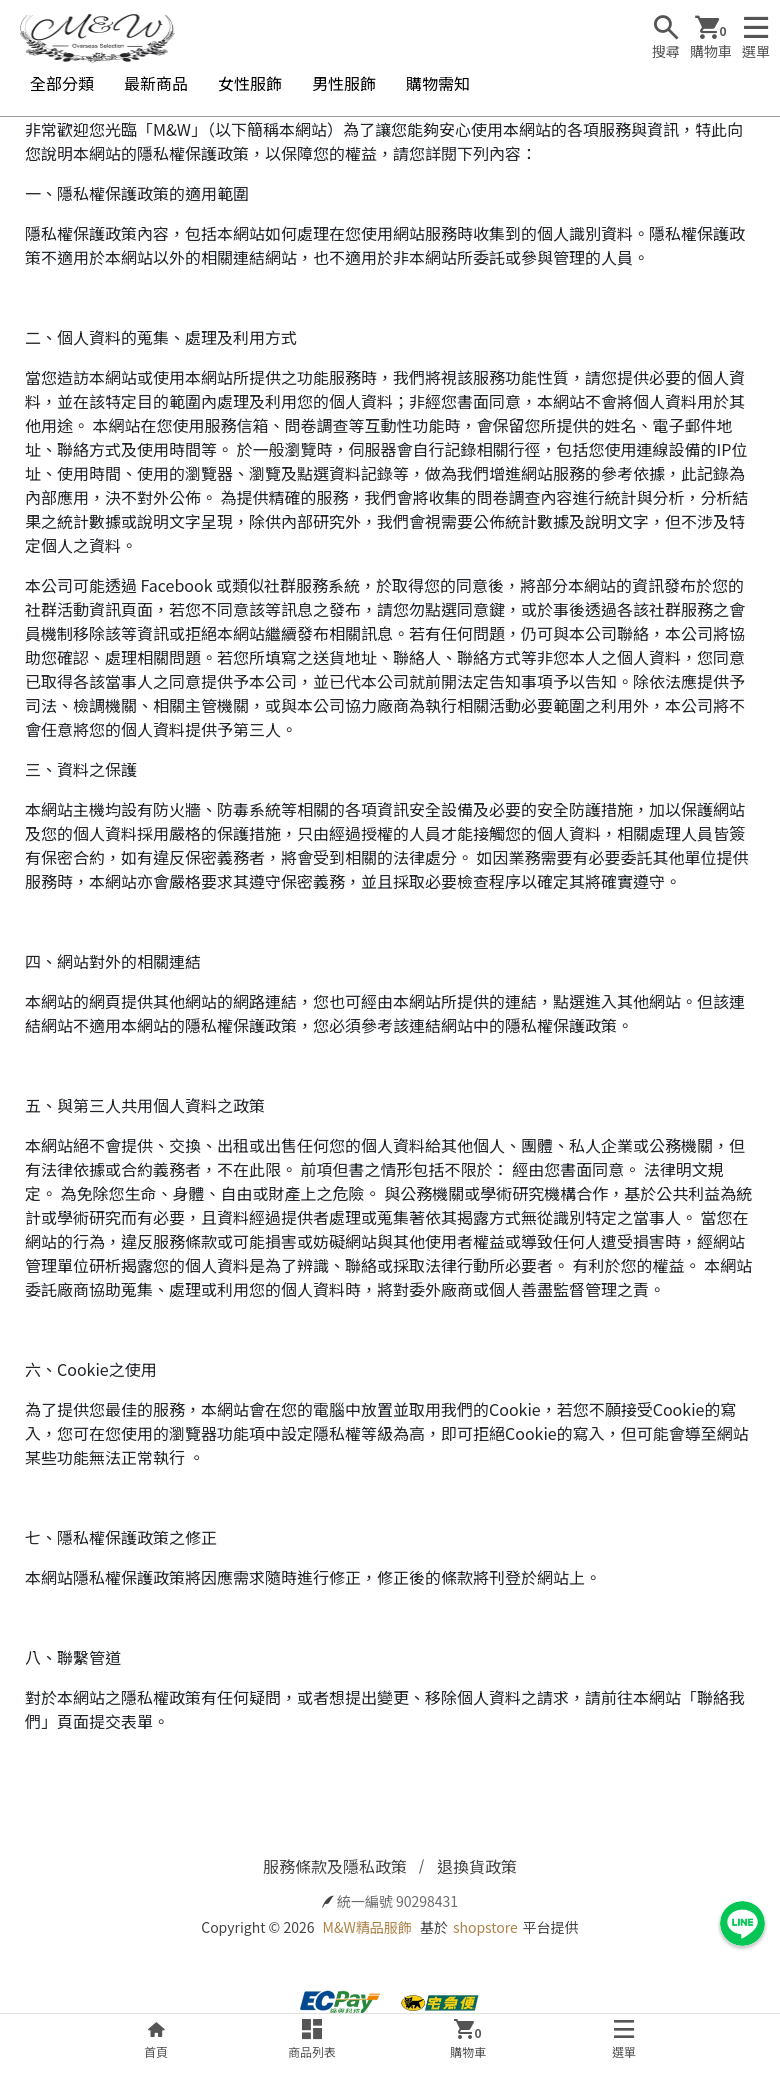 The height and width of the screenshot is (2076, 780). I want to click on 退換貨政策, so click(477, 1866).